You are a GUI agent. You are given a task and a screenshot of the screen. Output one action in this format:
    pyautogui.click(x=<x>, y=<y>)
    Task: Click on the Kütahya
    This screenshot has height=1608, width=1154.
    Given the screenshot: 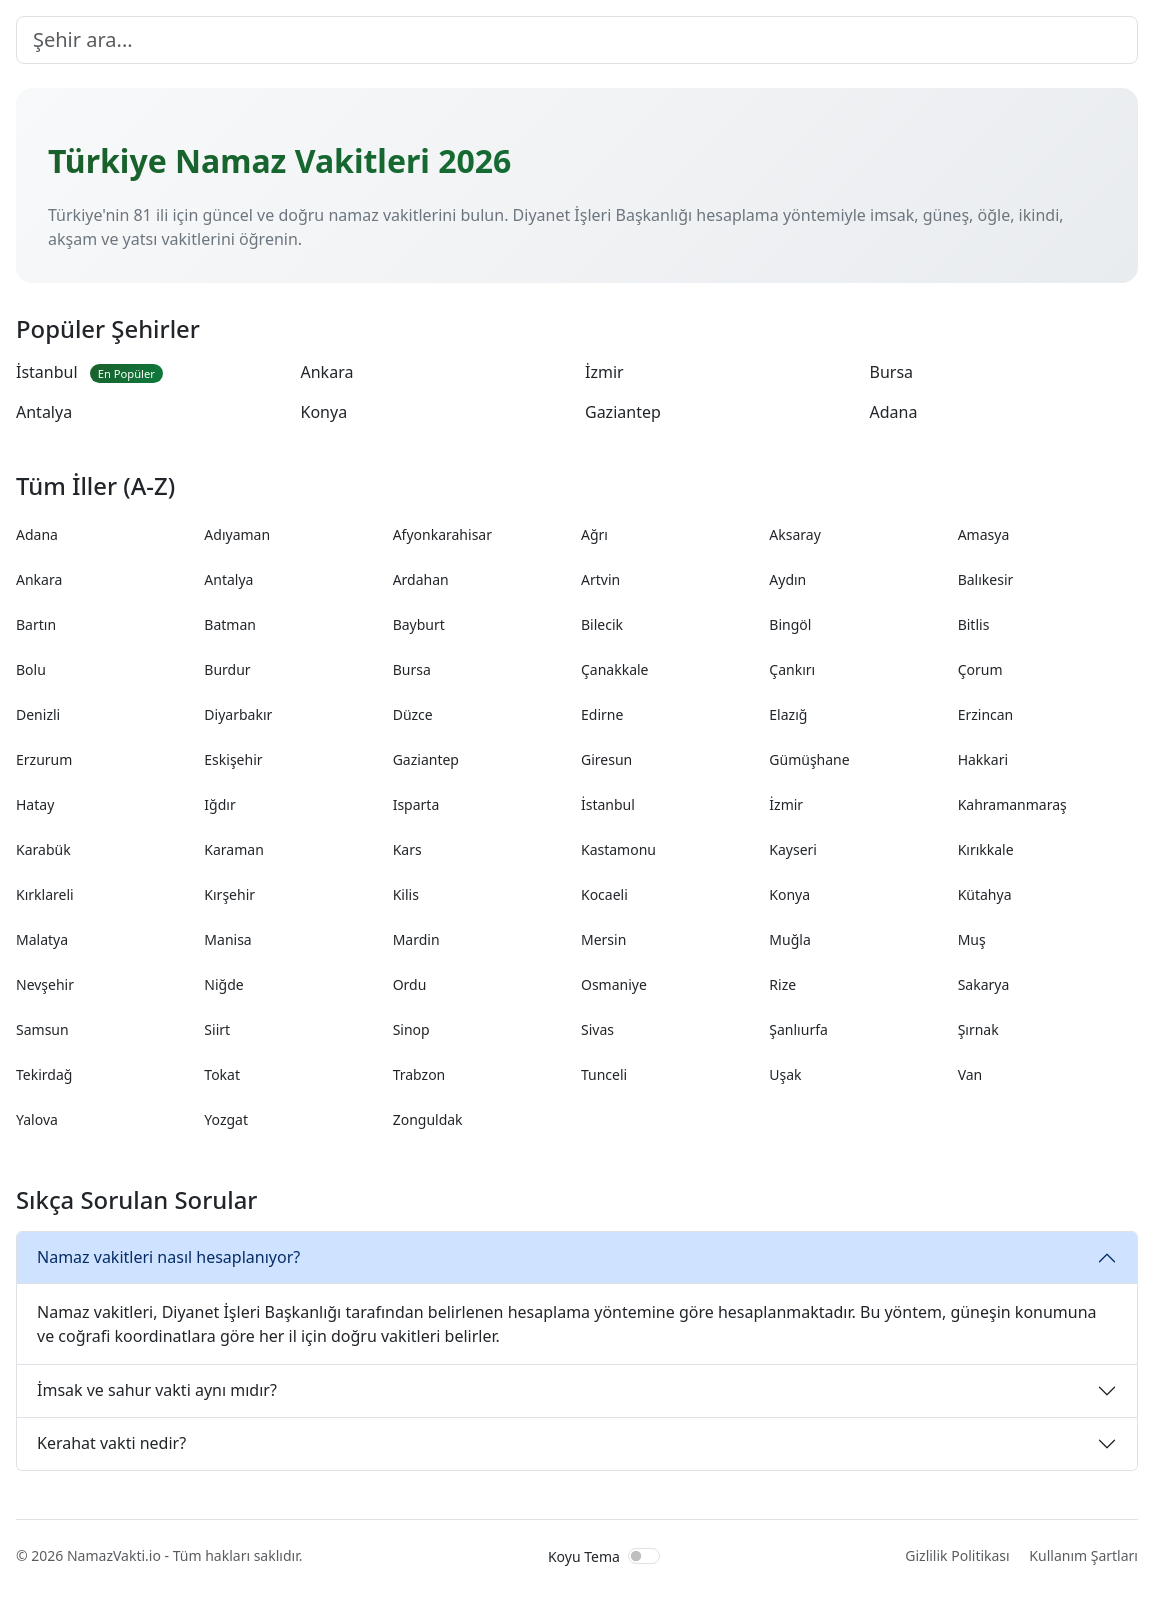 What is the action you would take?
    pyautogui.click(x=985, y=894)
    